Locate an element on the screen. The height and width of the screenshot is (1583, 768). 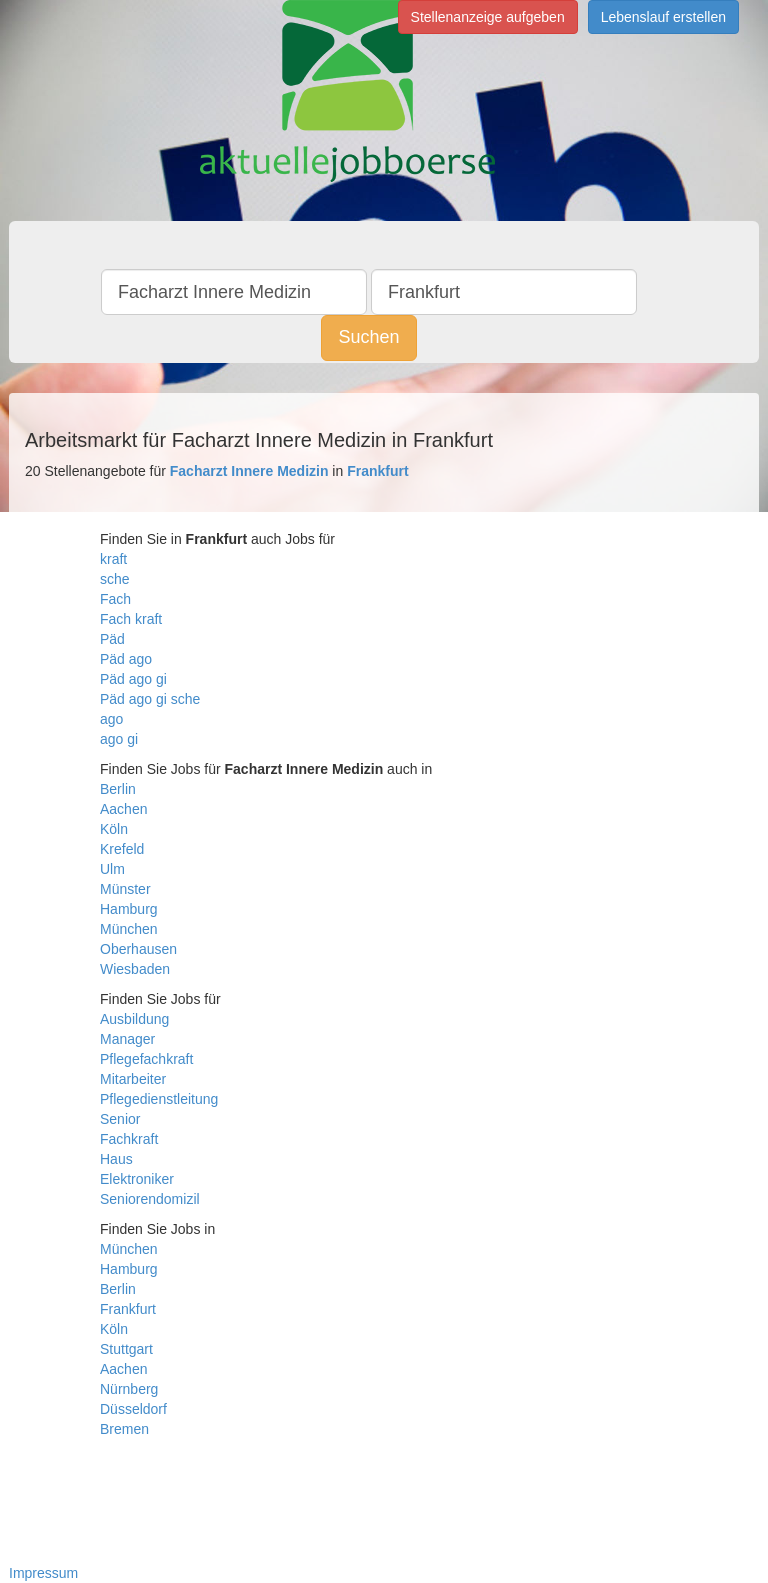
Suchen is located at coordinates (368, 337).